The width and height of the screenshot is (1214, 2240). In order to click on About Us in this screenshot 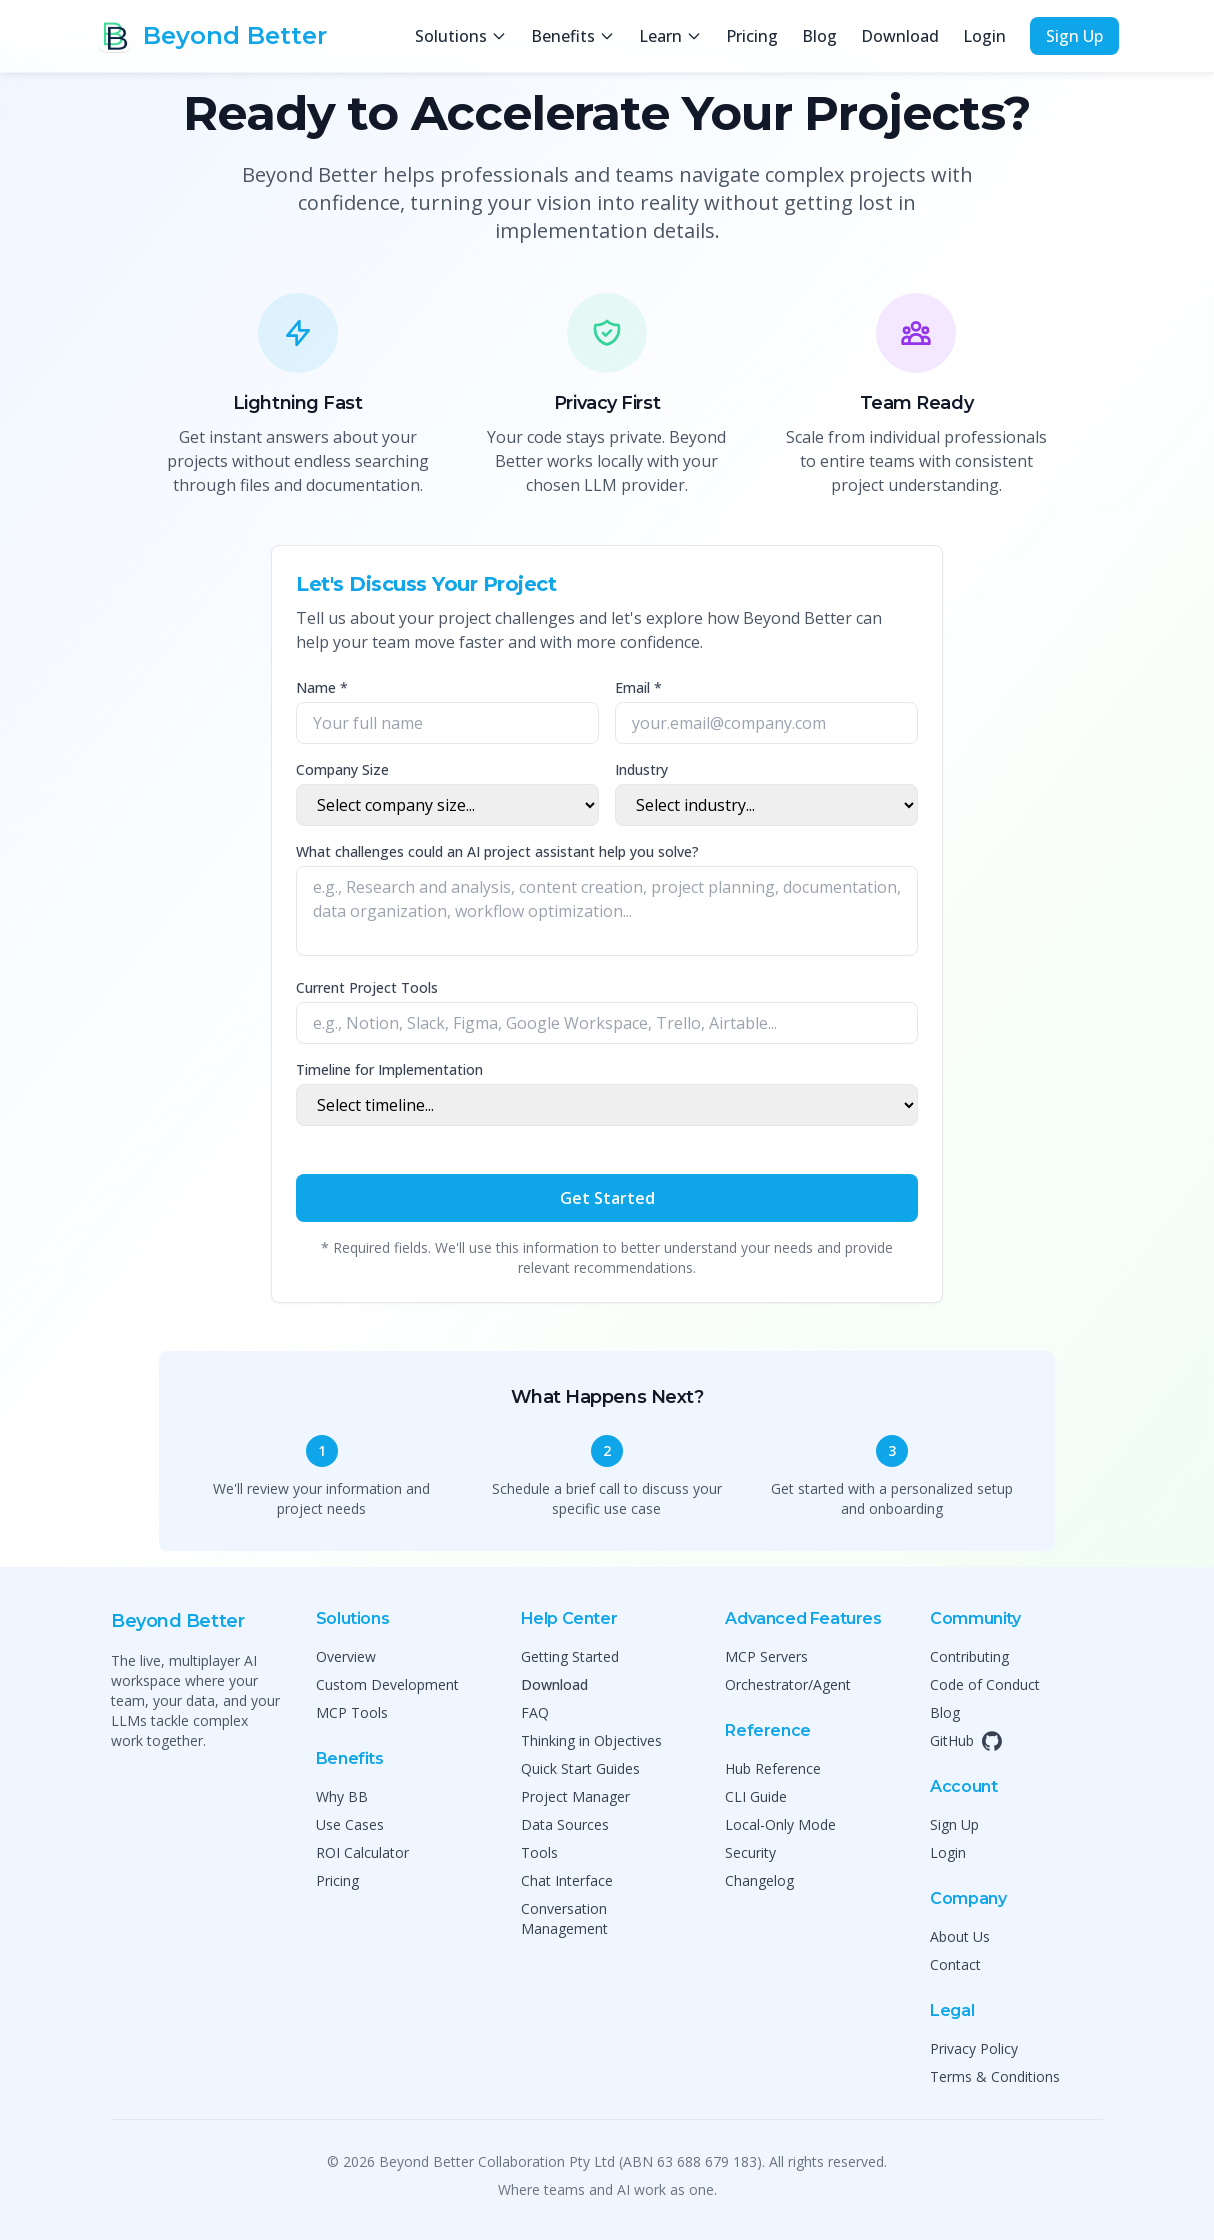, I will do `click(960, 1936)`.